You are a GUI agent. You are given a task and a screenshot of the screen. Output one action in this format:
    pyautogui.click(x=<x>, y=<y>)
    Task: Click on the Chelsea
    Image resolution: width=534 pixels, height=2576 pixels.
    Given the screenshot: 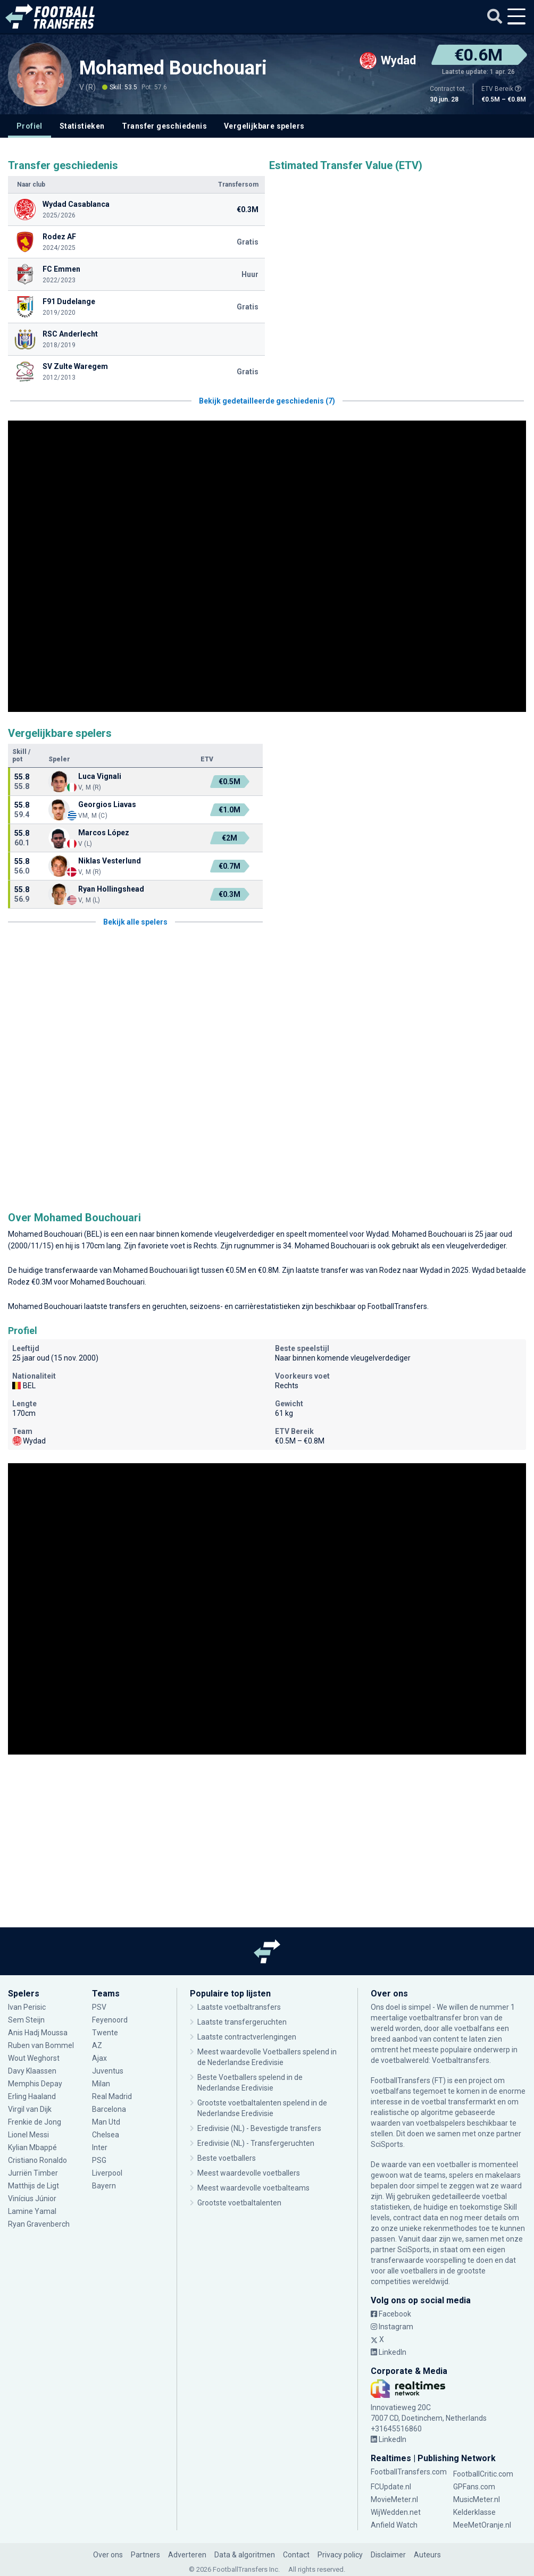 What is the action you would take?
    pyautogui.click(x=105, y=2134)
    